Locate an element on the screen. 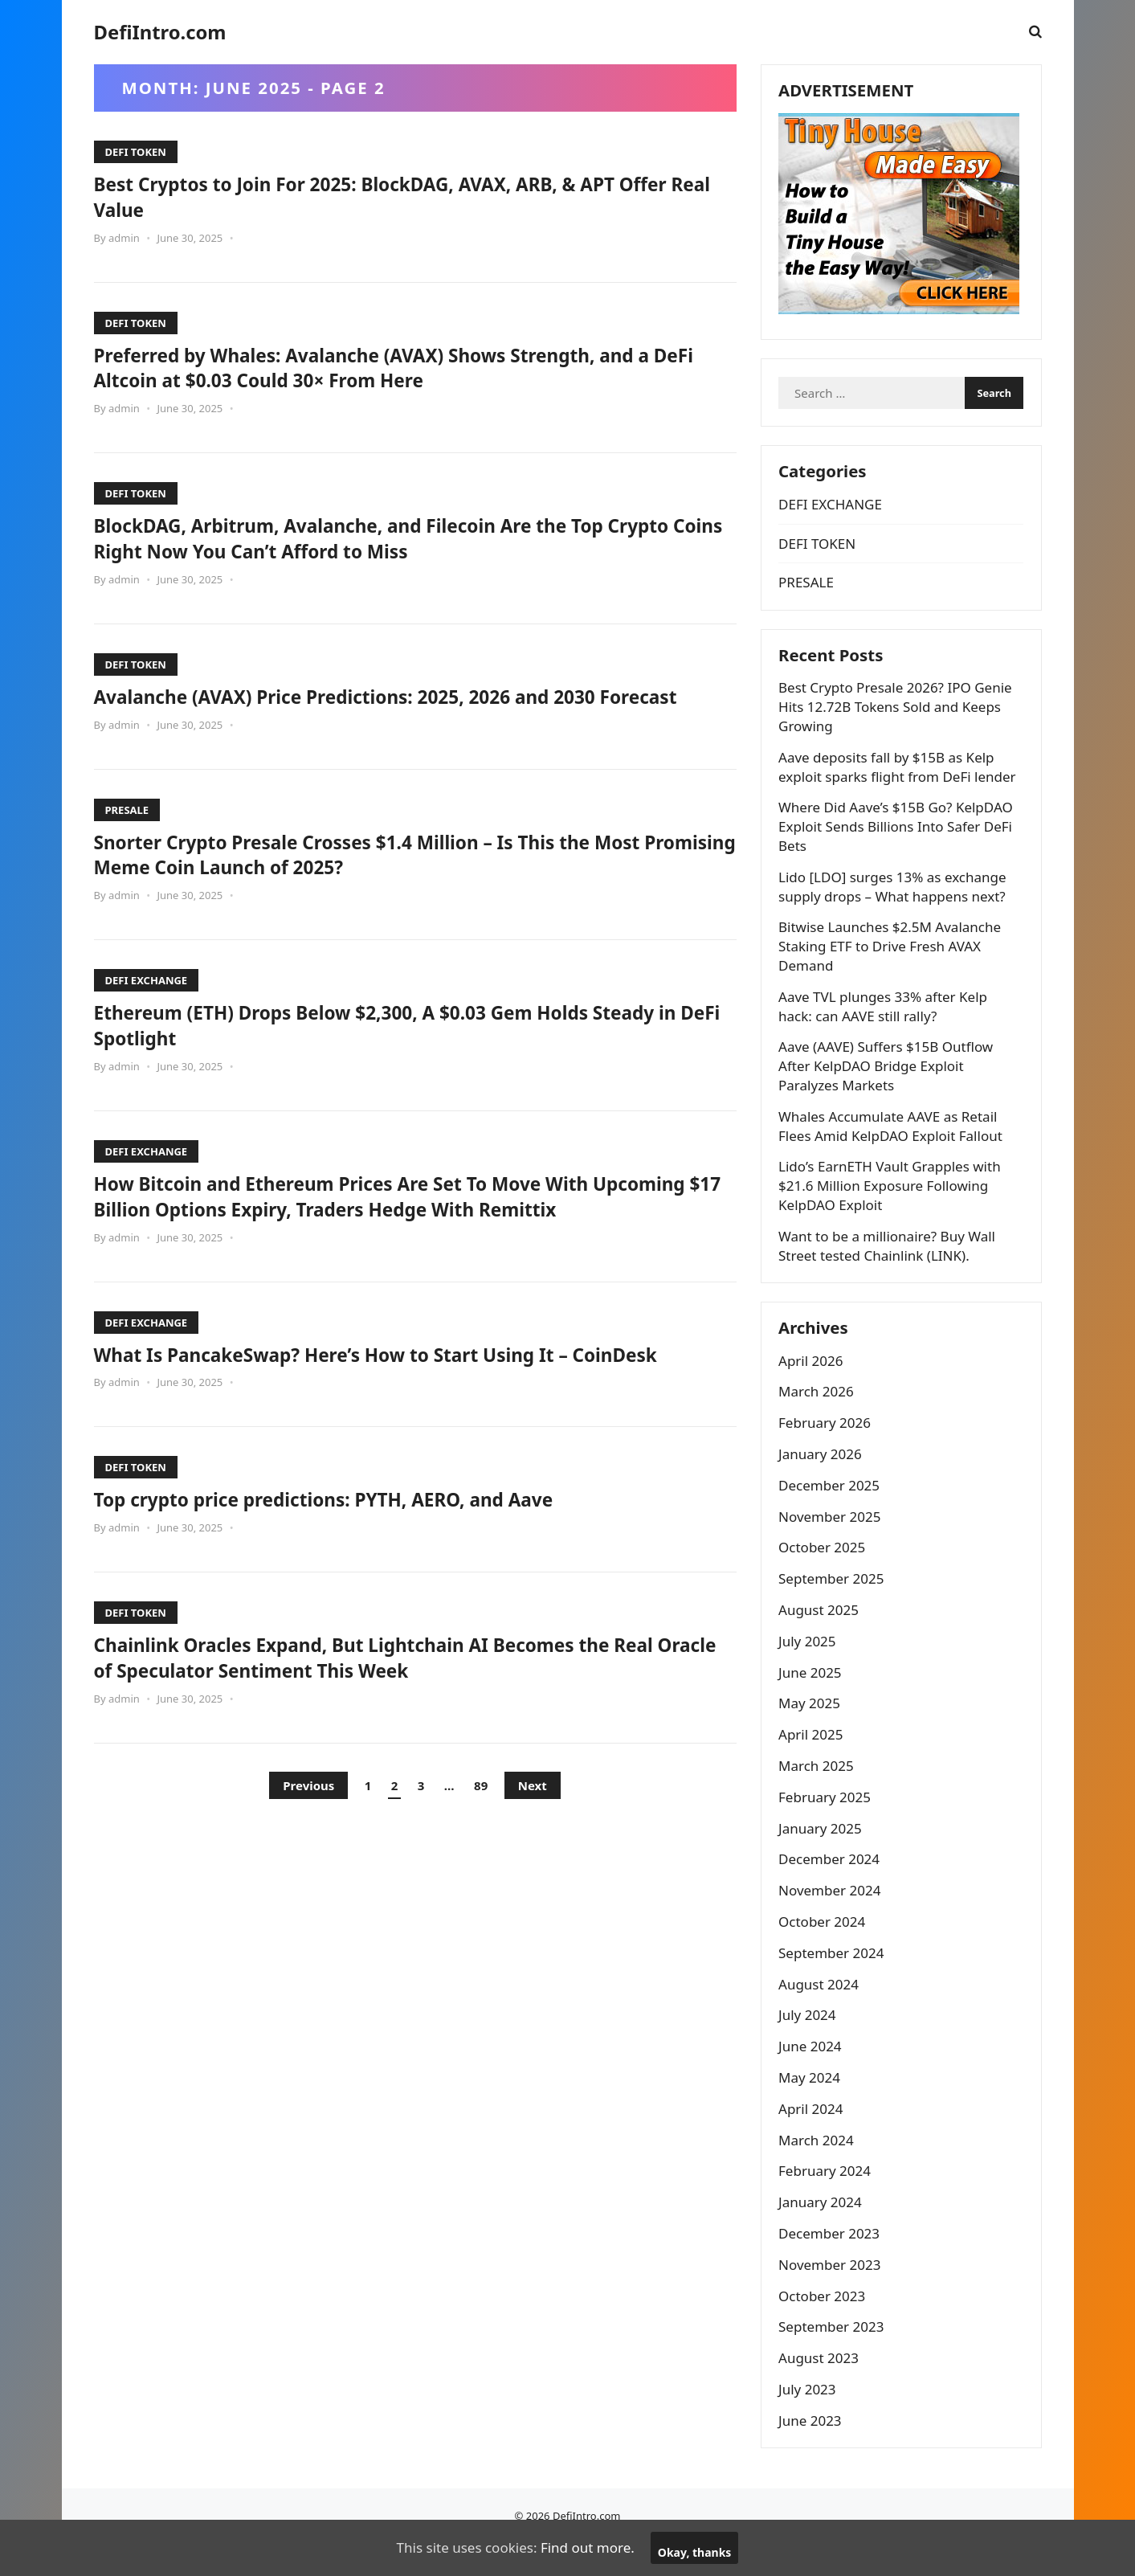 Image resolution: width=1135 pixels, height=2576 pixels. How Bitcoin and Ethereum Prices Are Set To Move With Upcoming $17 Billion Options Expiry, Traders Hedge With Remittix is located at coordinates (384, 1234).